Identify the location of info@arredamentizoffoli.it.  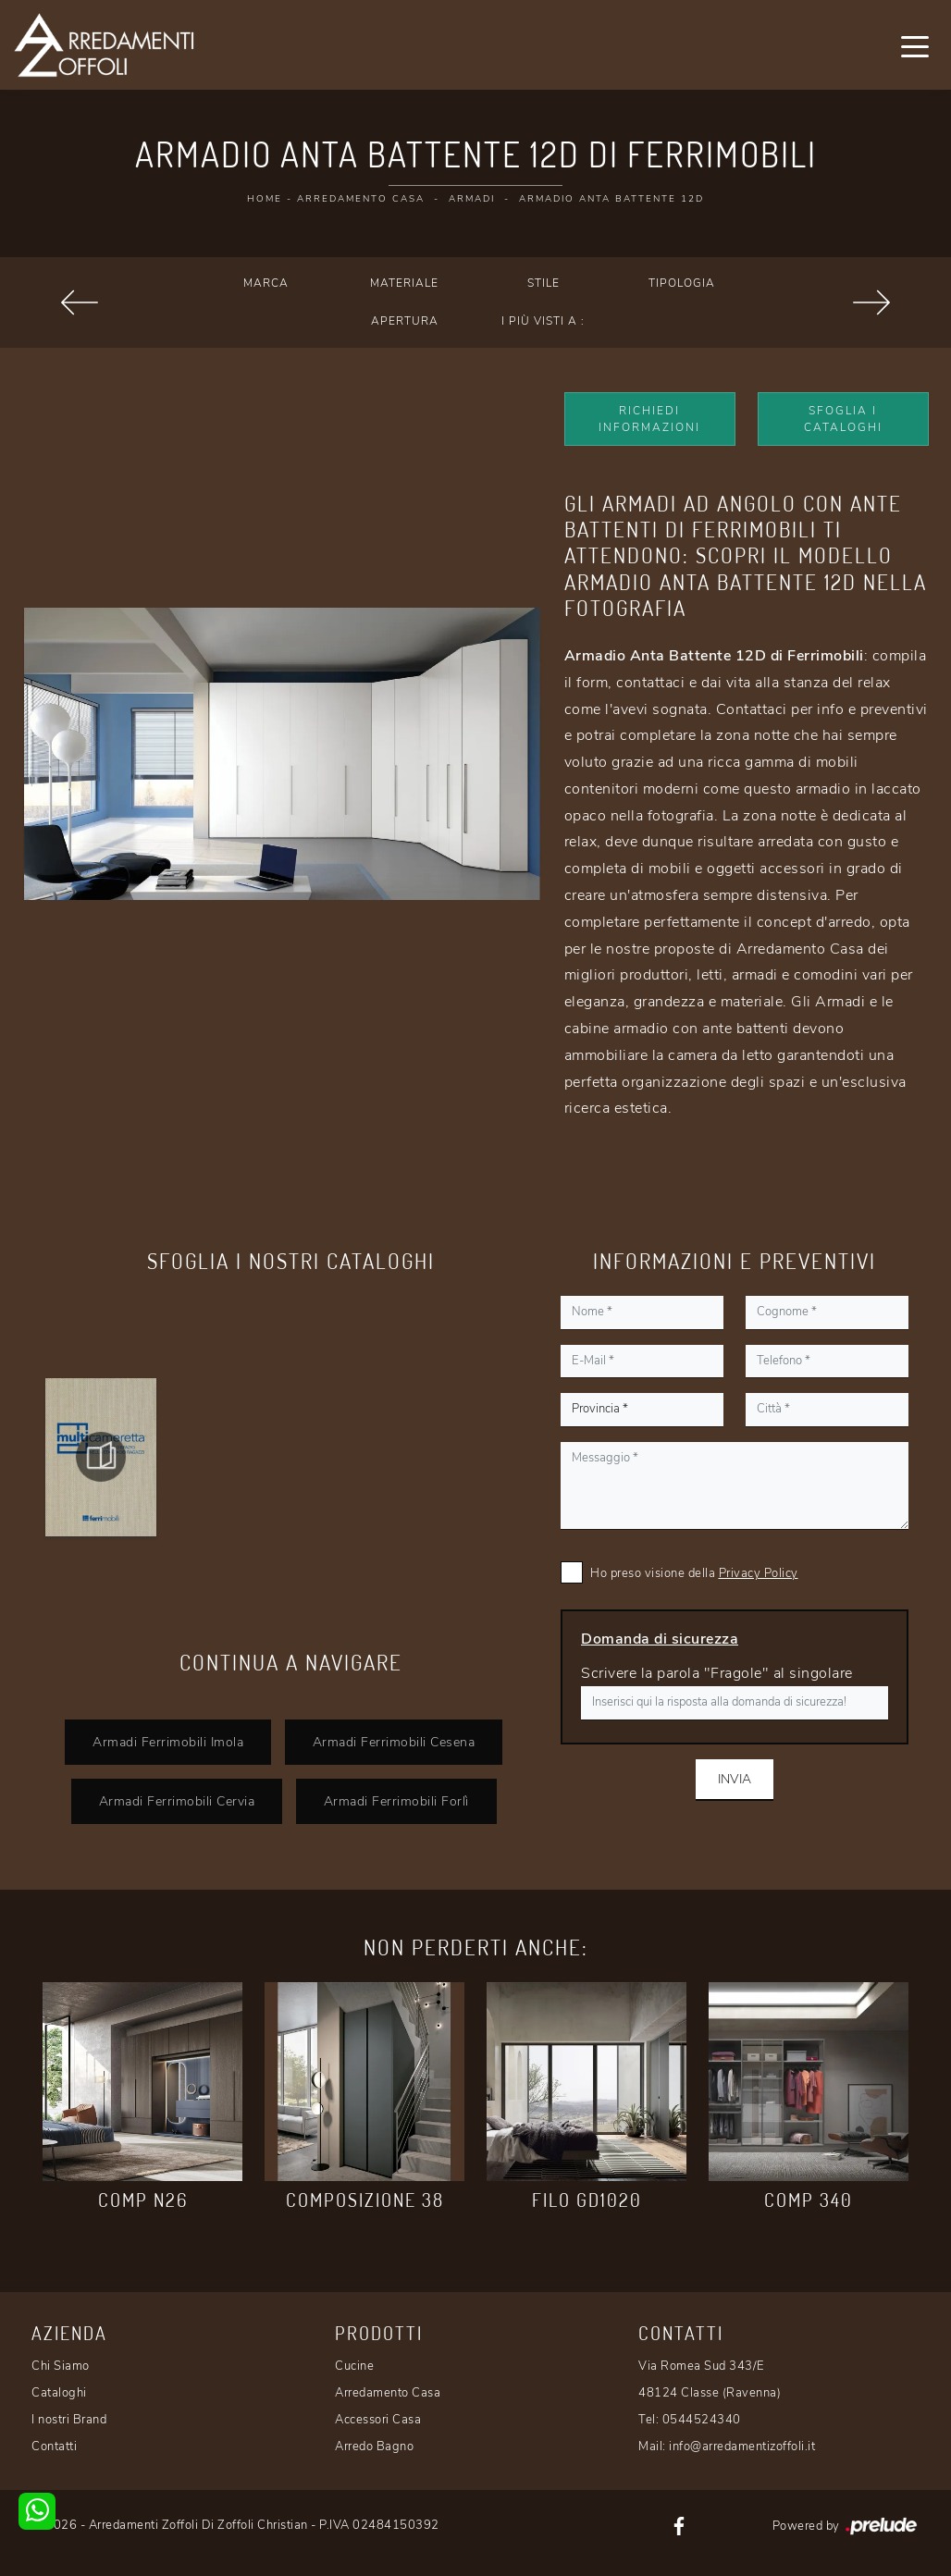
(742, 2446).